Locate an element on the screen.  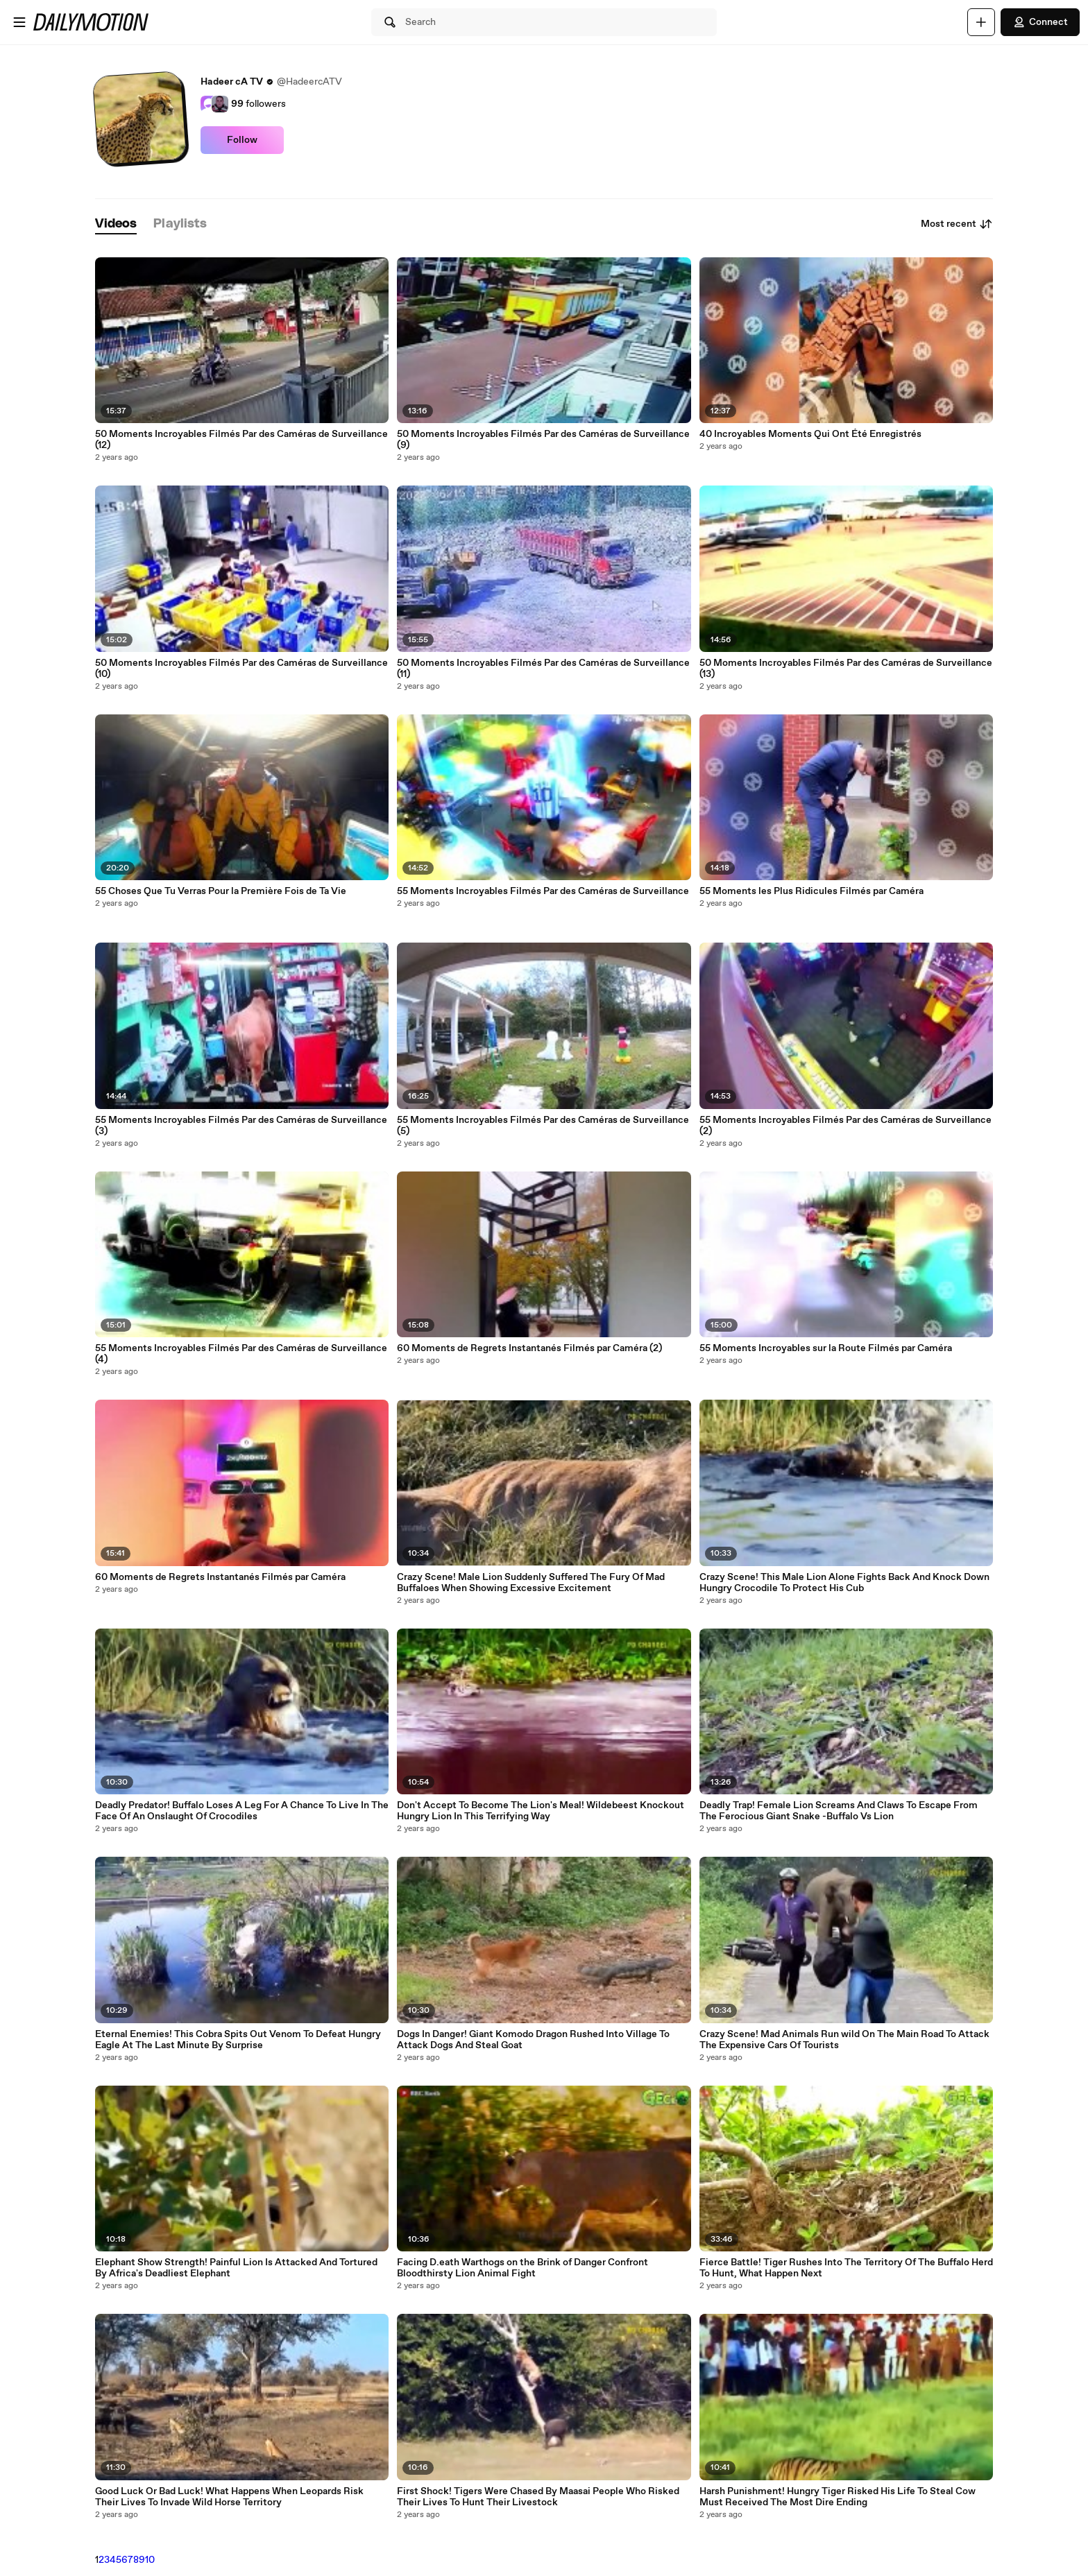
Facing D.eath Warthogs on the Brink of Danger Confront Bloodthirsty Lion Animal Fight is located at coordinates (522, 2268).